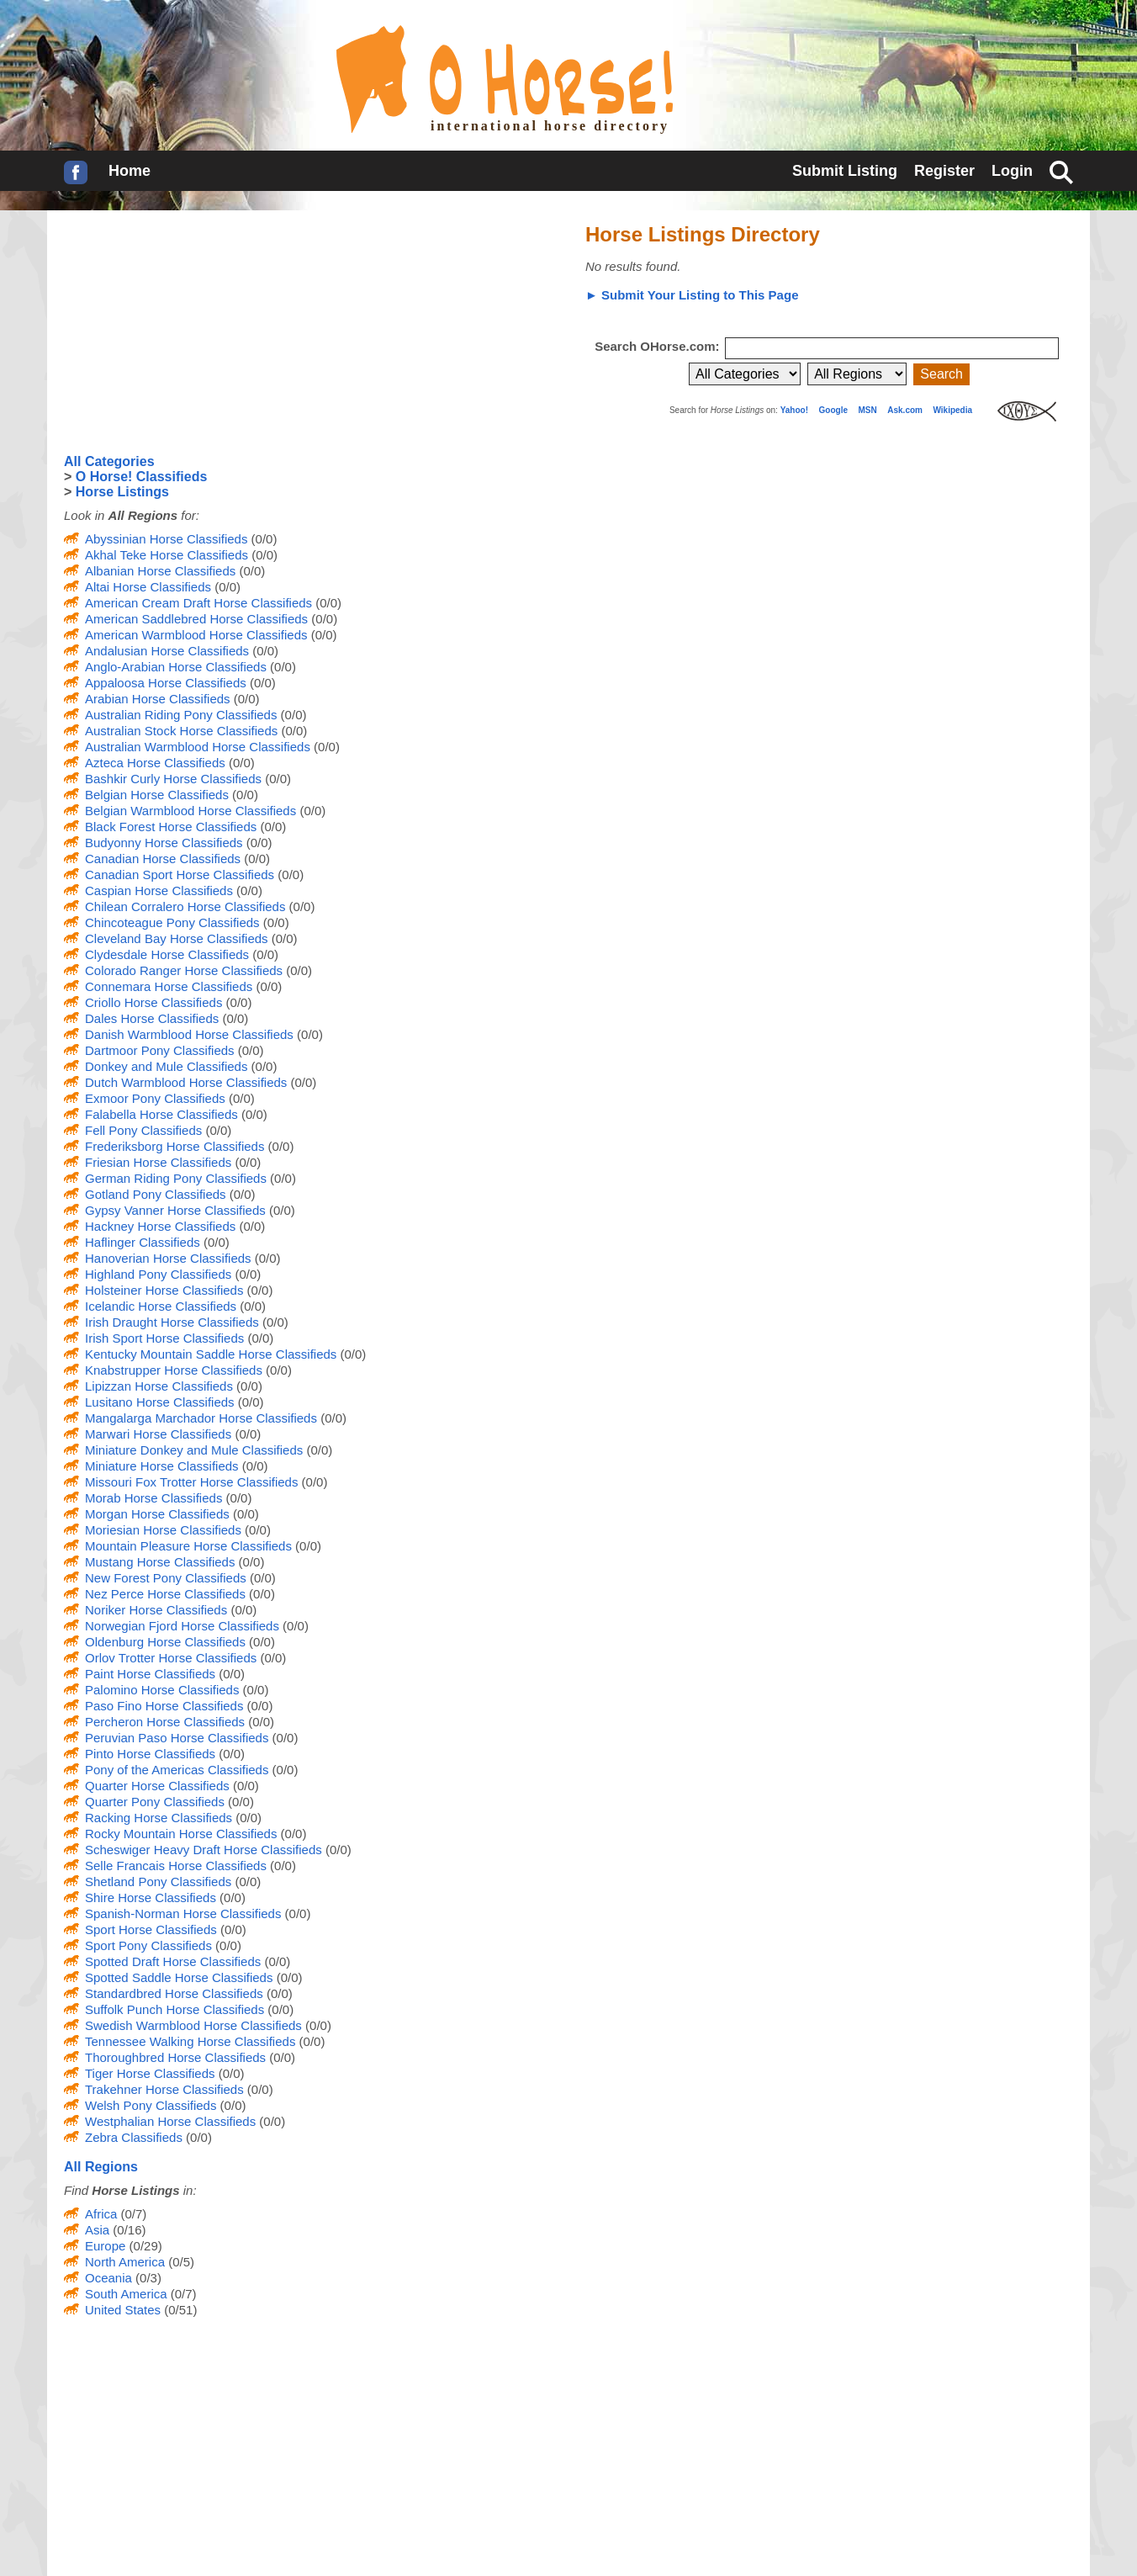 Image resolution: width=1137 pixels, height=2576 pixels. I want to click on Hanoverian Horse Classifieds, so click(168, 1258).